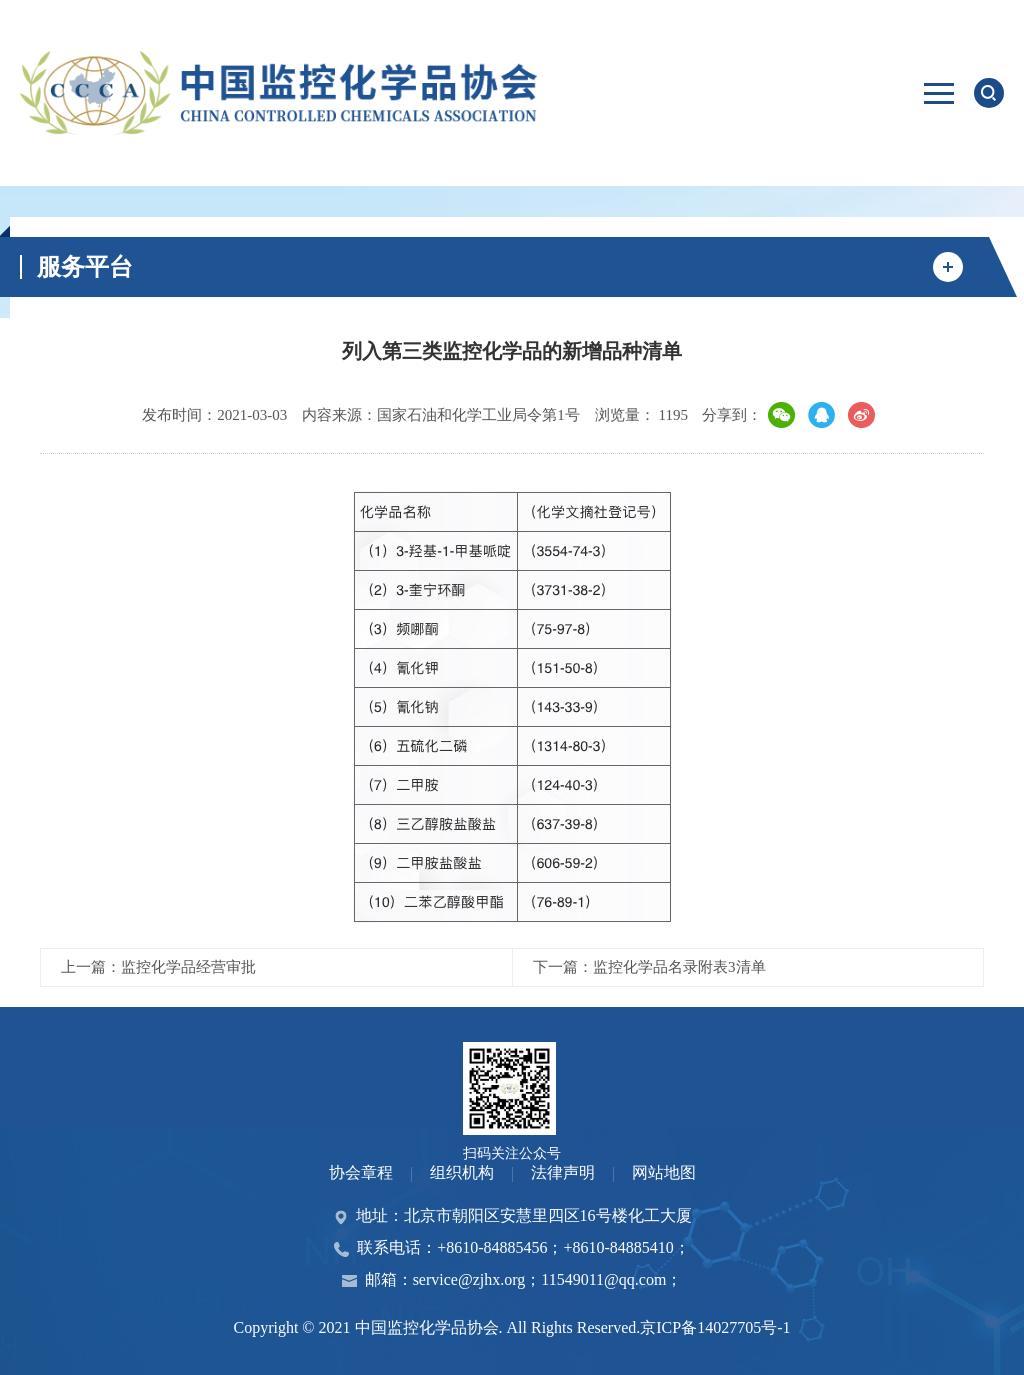 The image size is (1024, 1375). Describe the element at coordinates (158, 967) in the screenshot. I see `上一篇：监控化学品经营审批` at that location.